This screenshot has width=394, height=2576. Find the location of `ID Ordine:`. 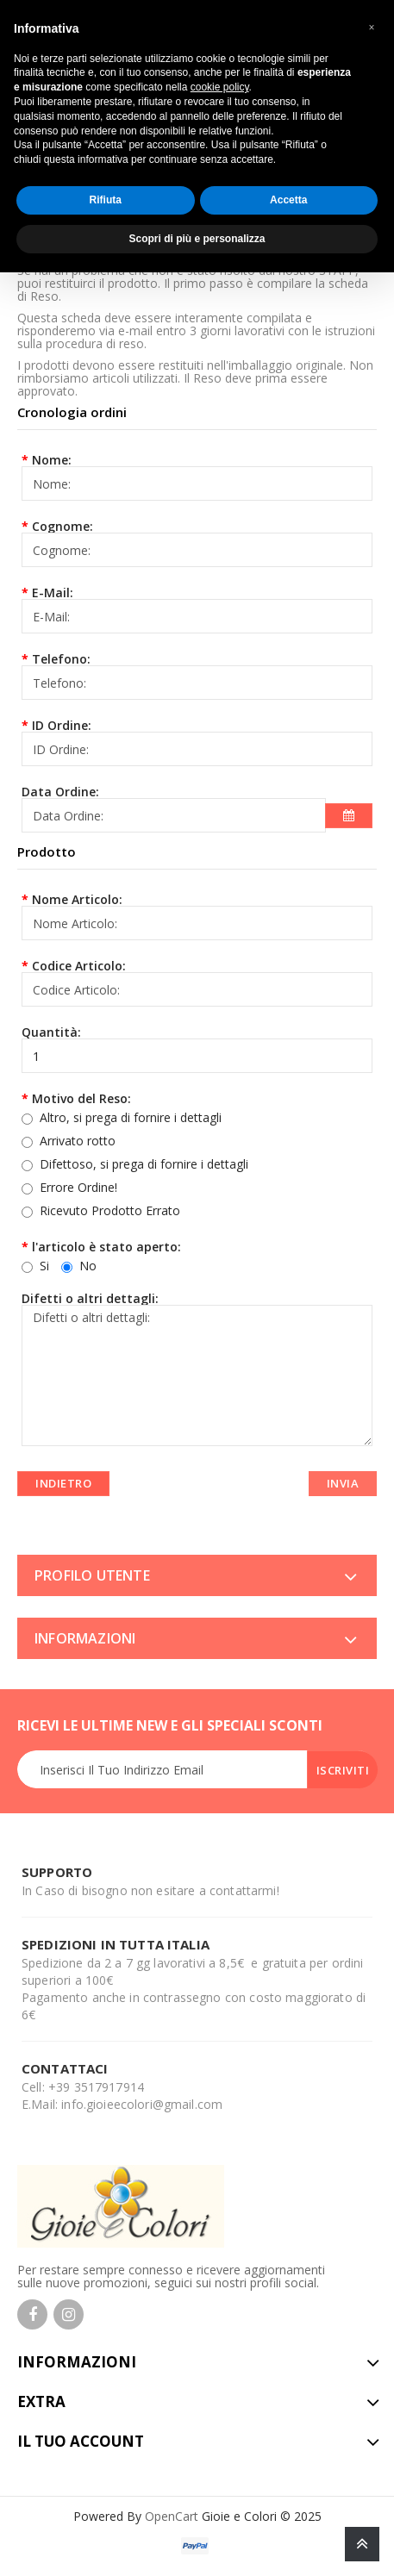

ID Ordine: is located at coordinates (61, 724).